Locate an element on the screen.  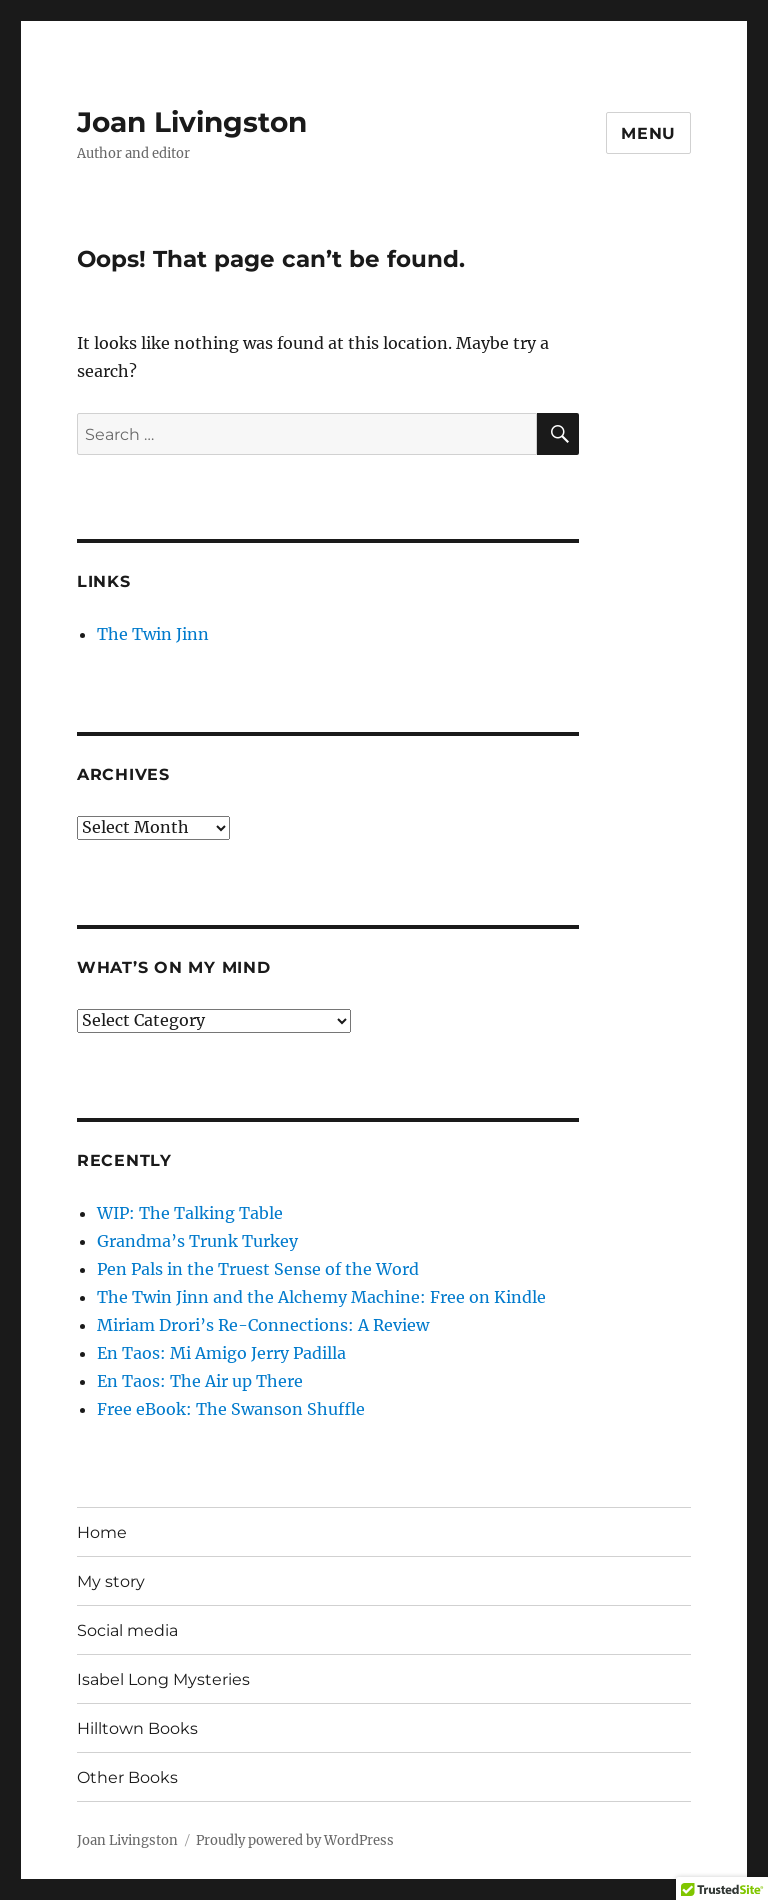
Free eBook: The Swanson Shuffle is located at coordinates (231, 1409).